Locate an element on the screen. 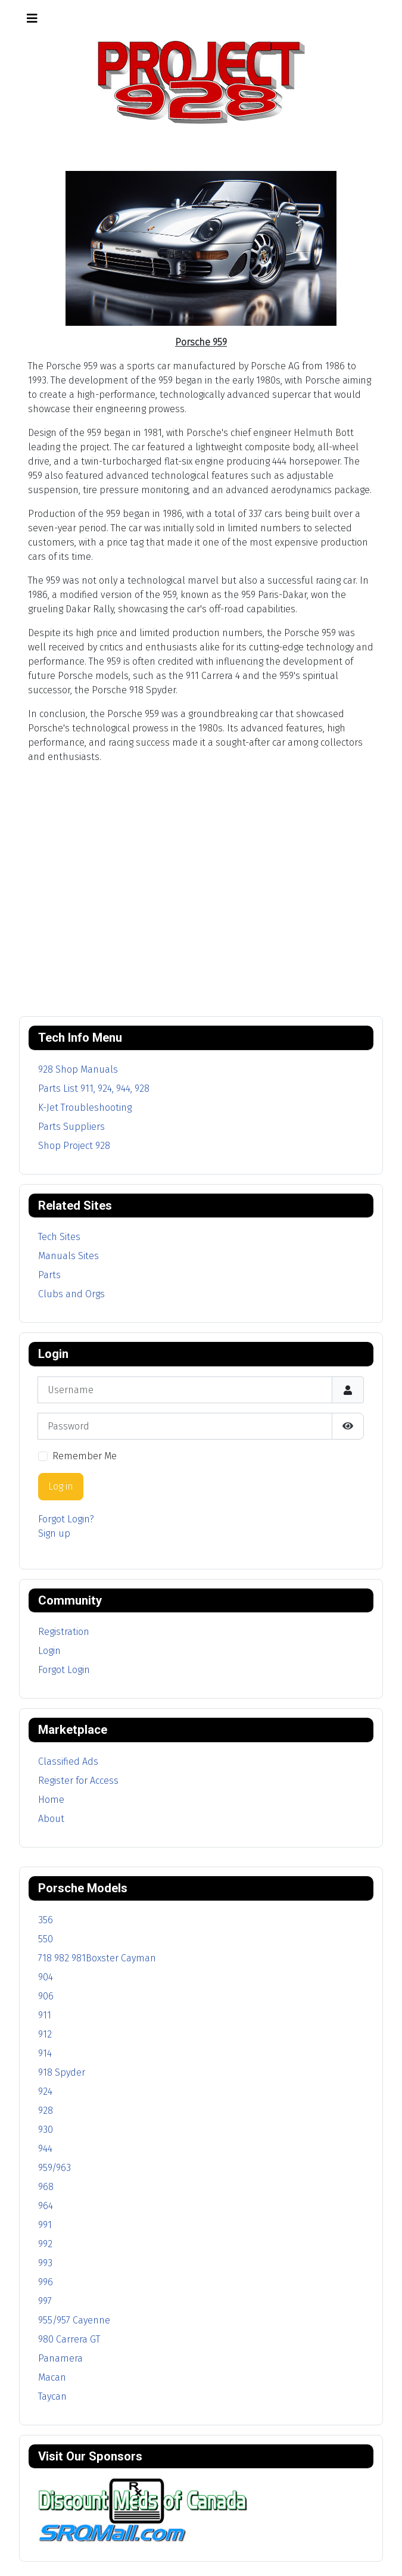 This screenshot has width=402, height=2576. Classified Ads is located at coordinates (68, 1761).